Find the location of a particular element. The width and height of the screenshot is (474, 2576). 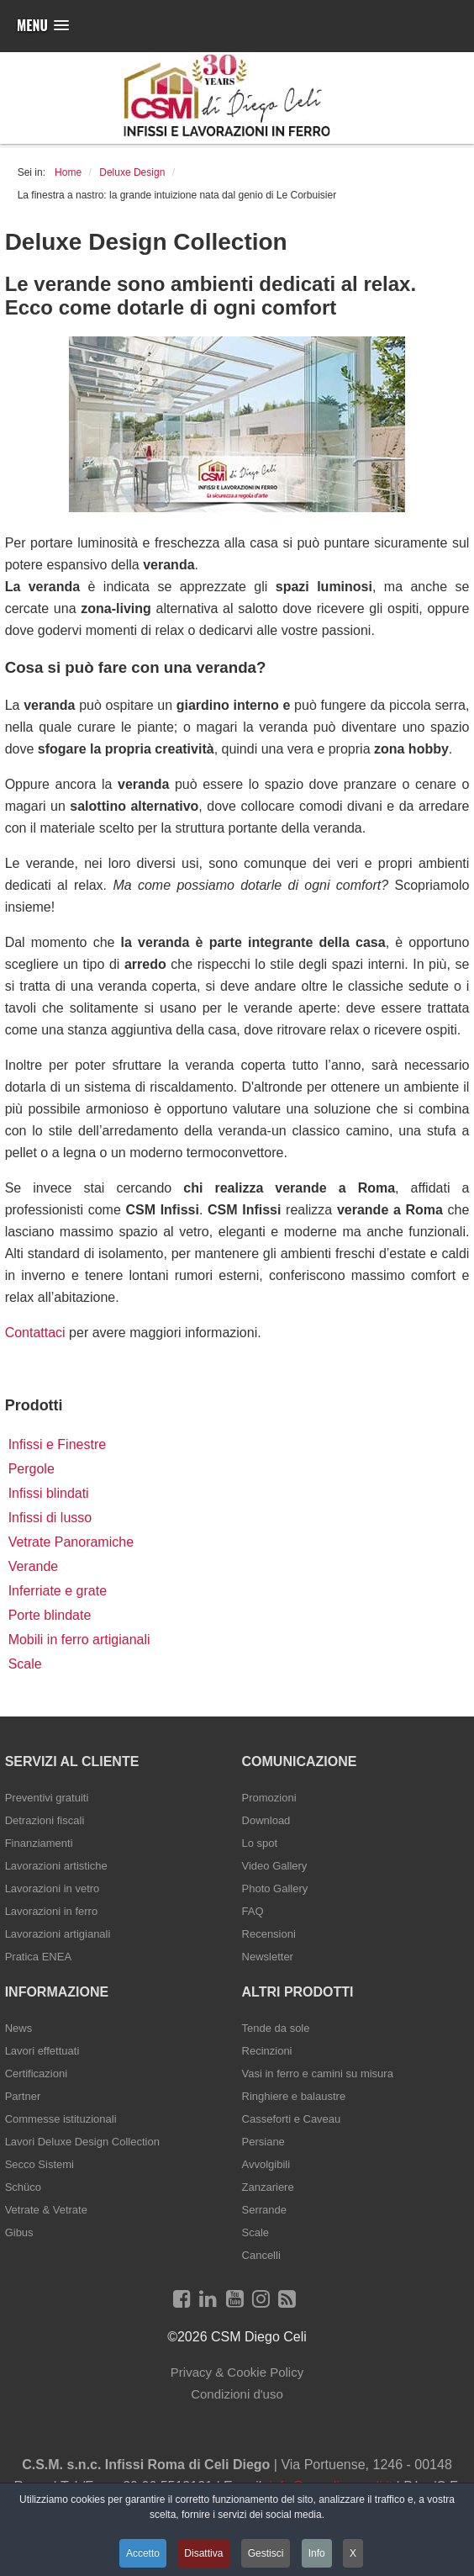

News is located at coordinates (19, 2028).